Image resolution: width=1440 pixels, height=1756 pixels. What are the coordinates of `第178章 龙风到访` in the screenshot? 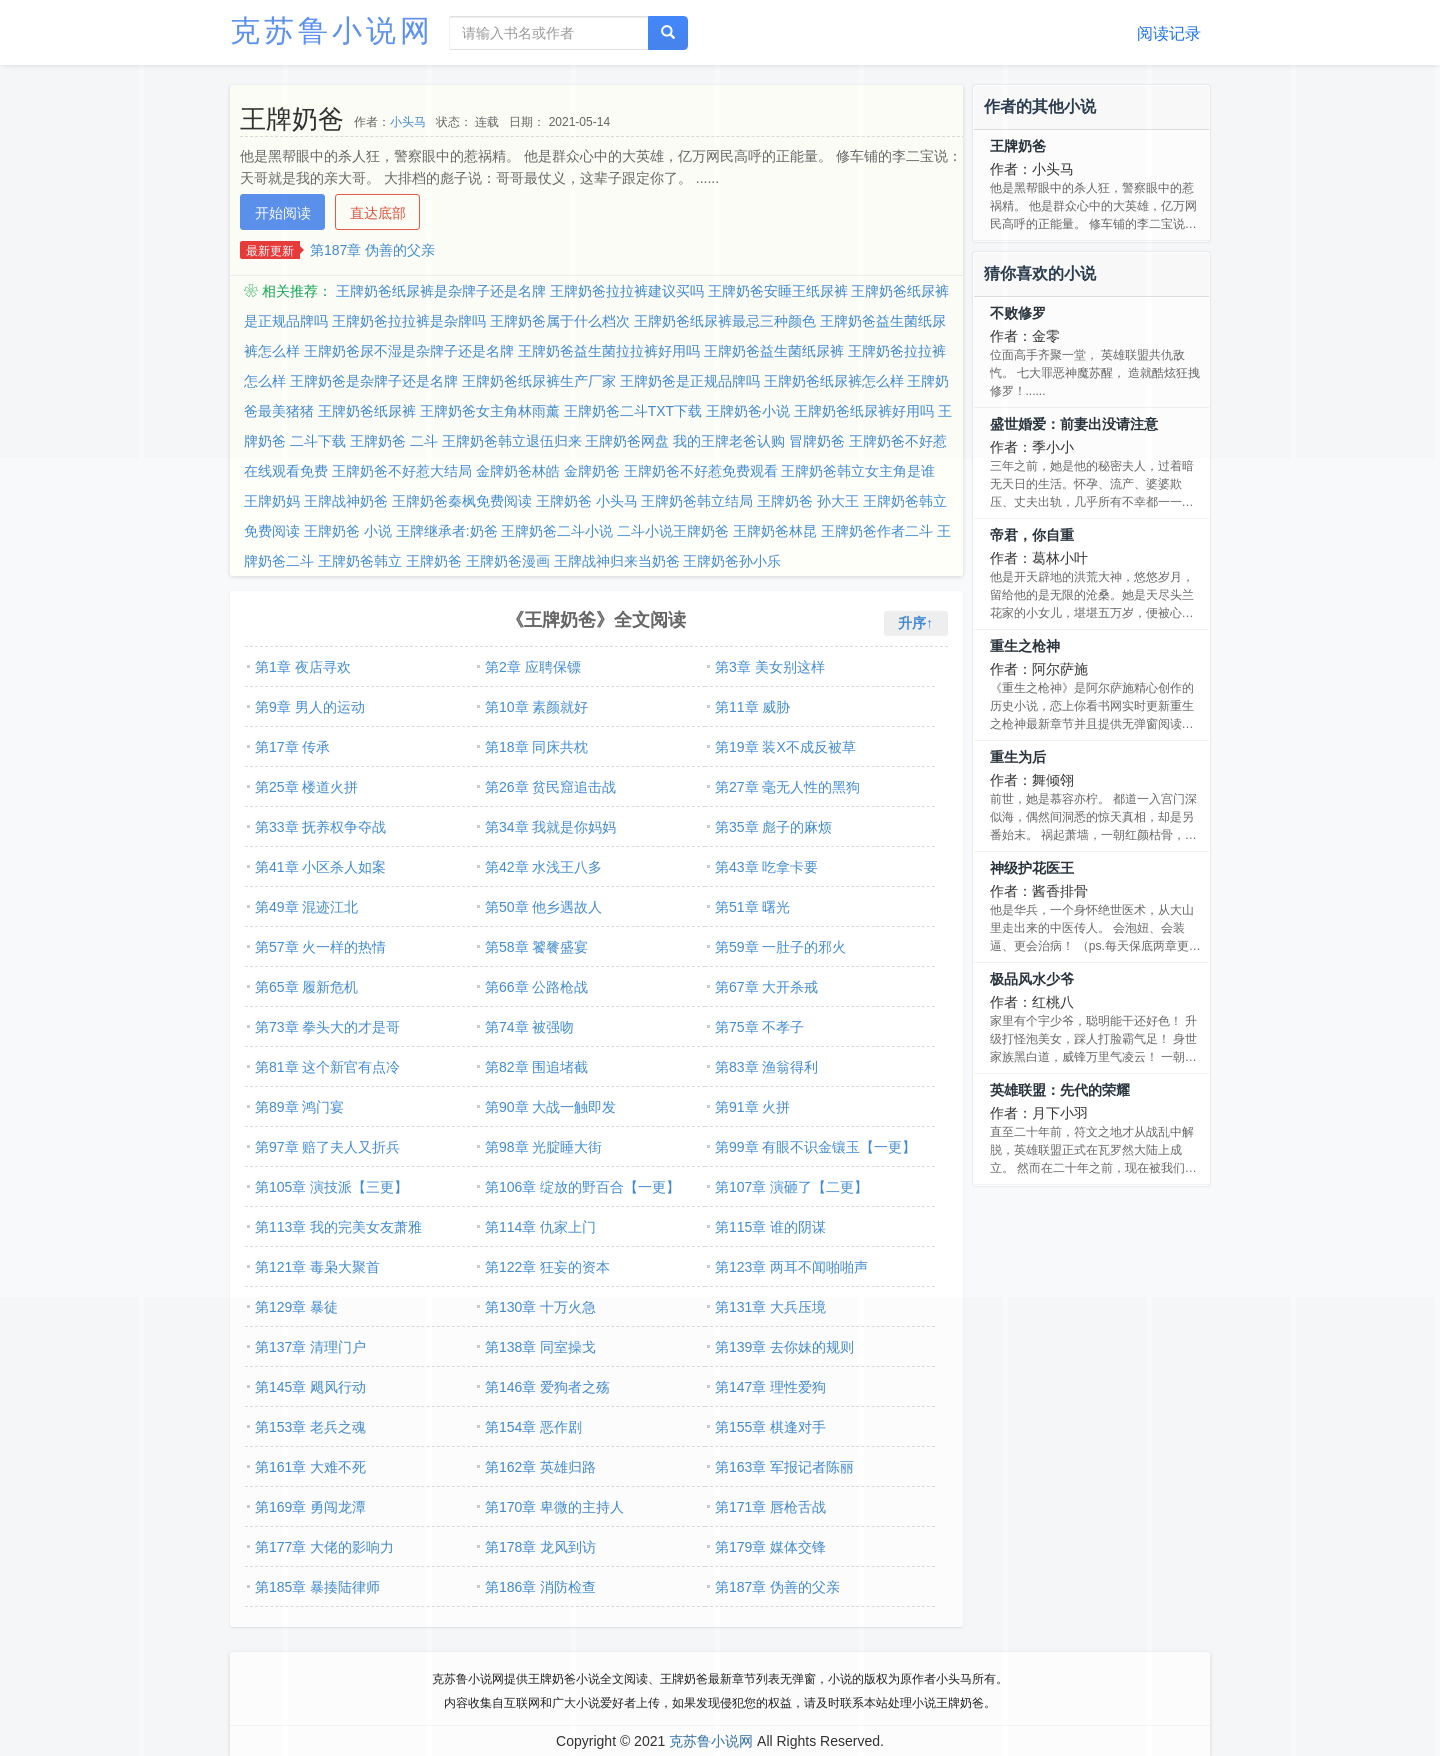 It's located at (540, 1547).